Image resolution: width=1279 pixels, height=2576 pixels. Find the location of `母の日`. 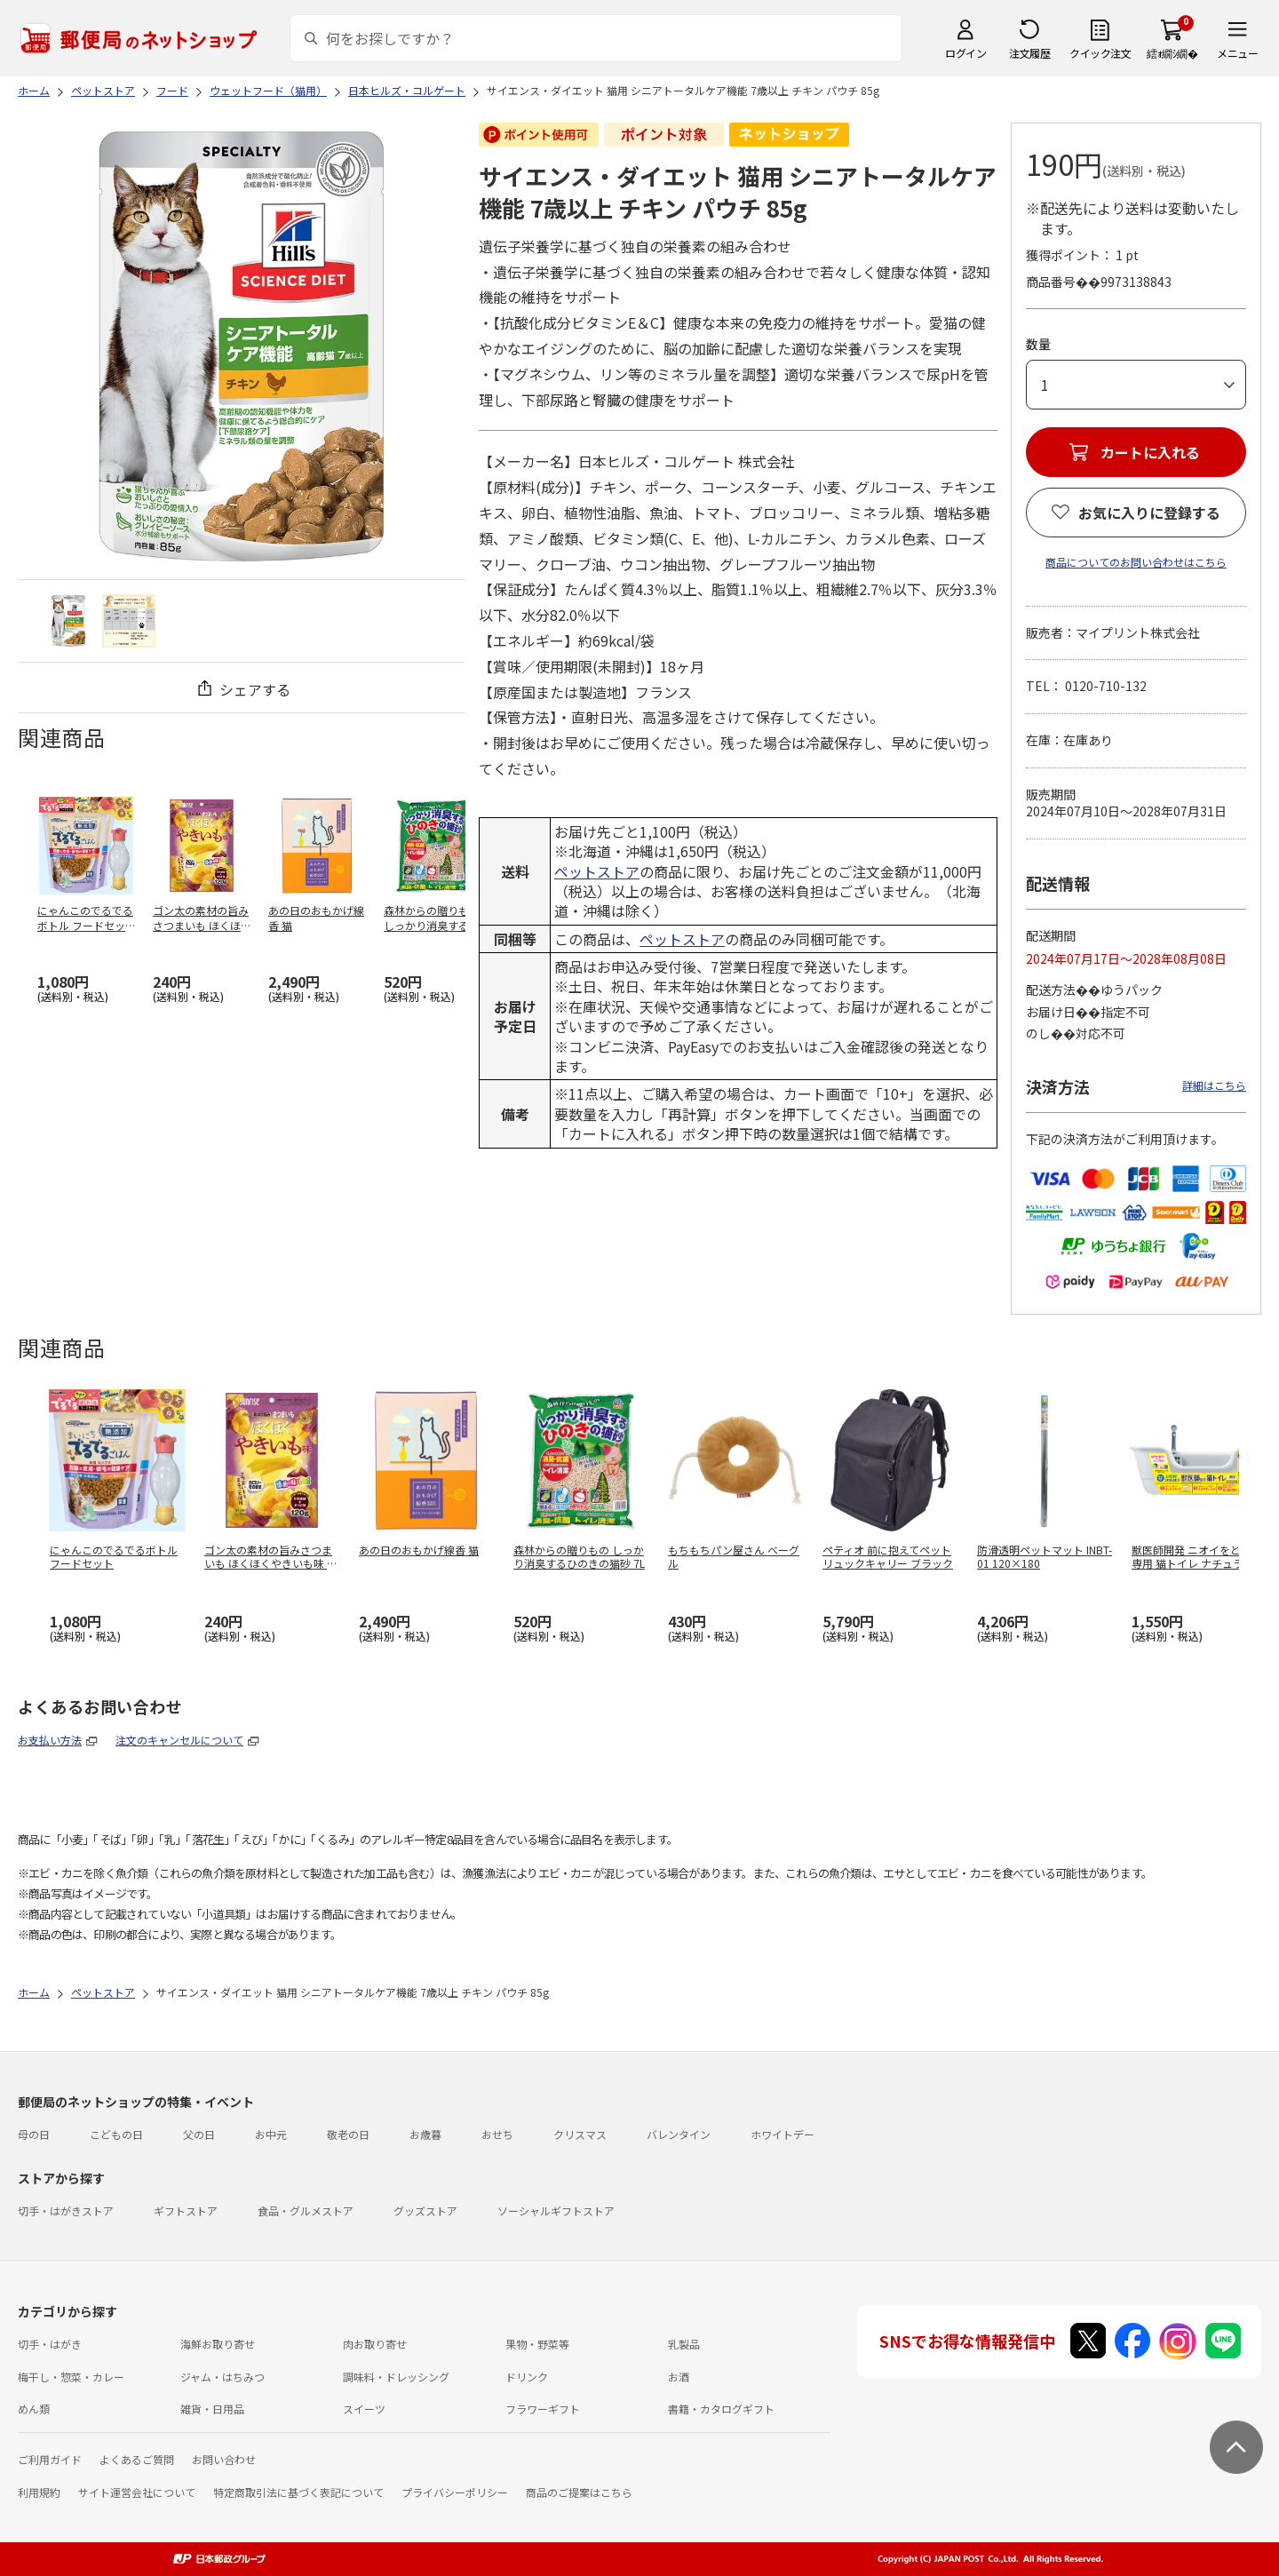

母の日 is located at coordinates (34, 2134).